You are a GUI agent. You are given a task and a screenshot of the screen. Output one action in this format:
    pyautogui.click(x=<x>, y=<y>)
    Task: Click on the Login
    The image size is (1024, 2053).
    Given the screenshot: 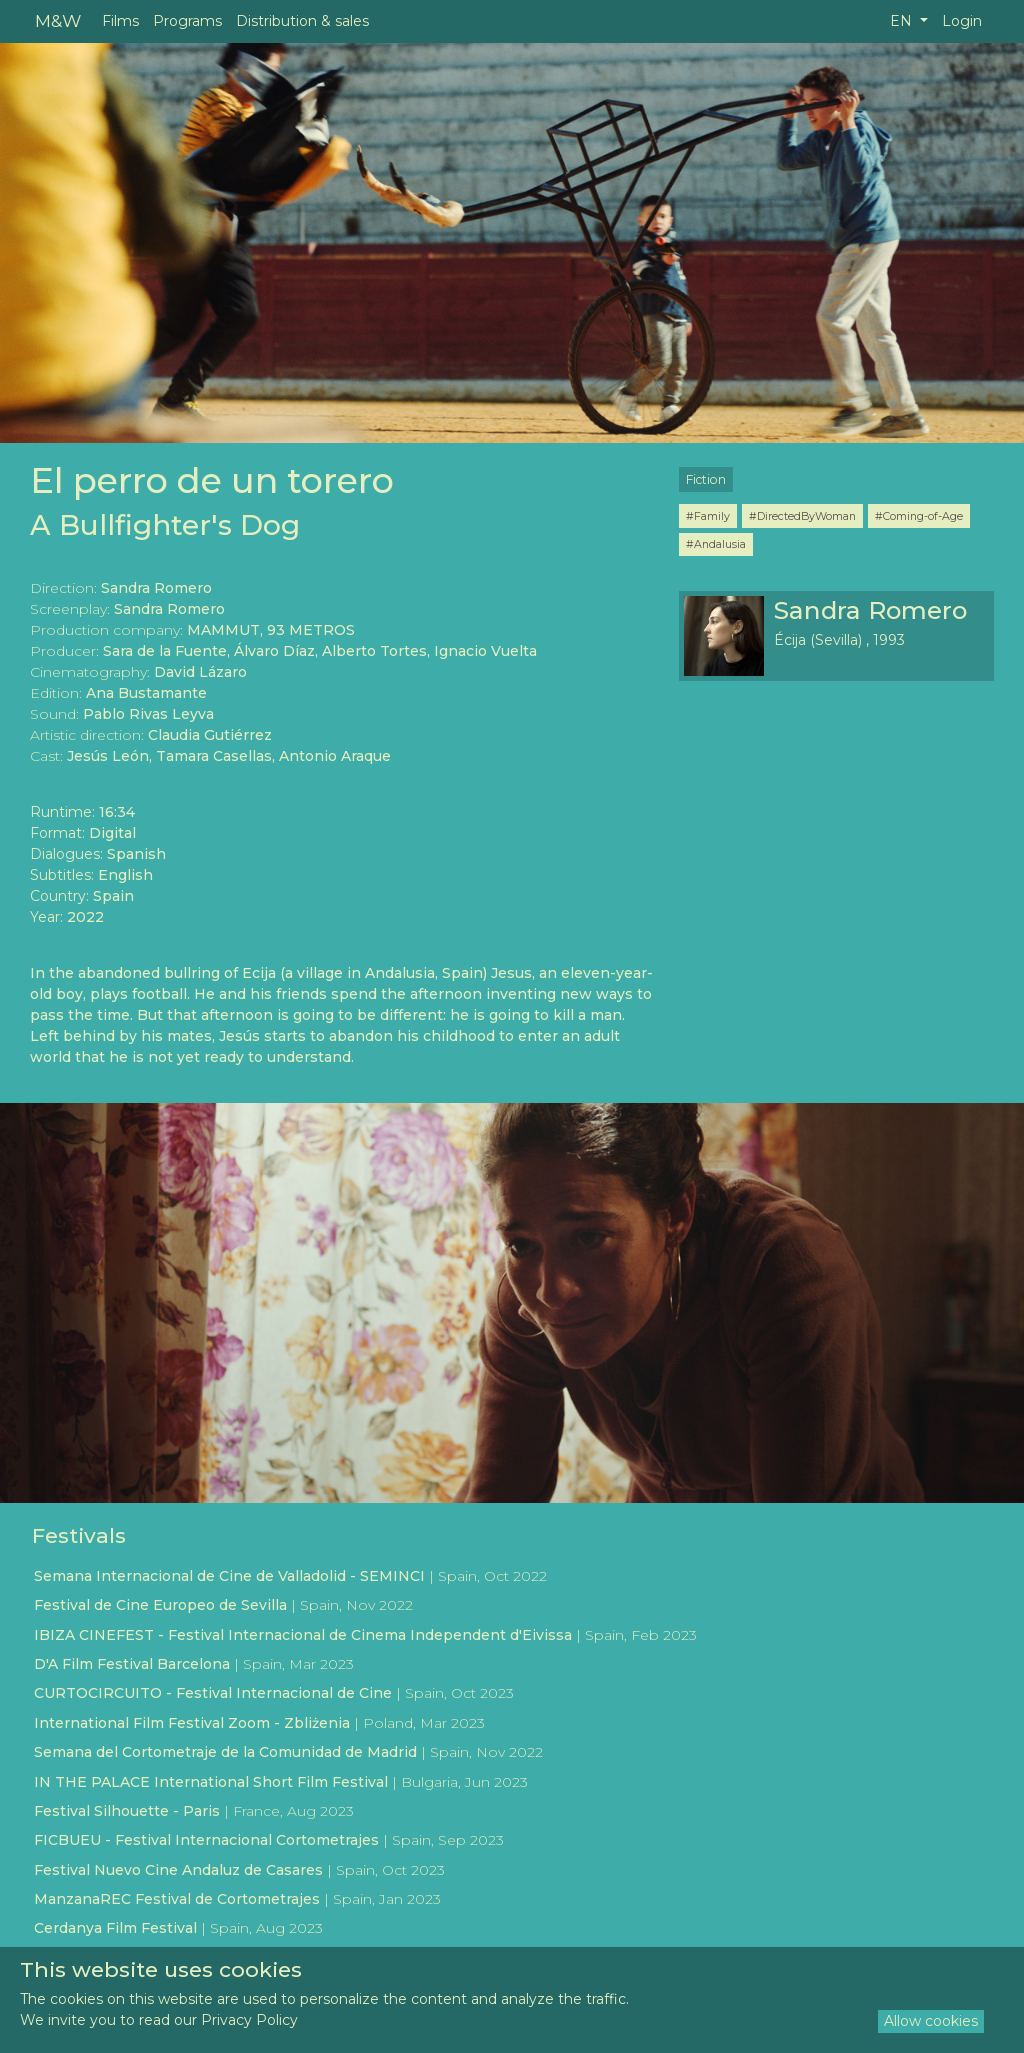 What is the action you would take?
    pyautogui.click(x=962, y=21)
    